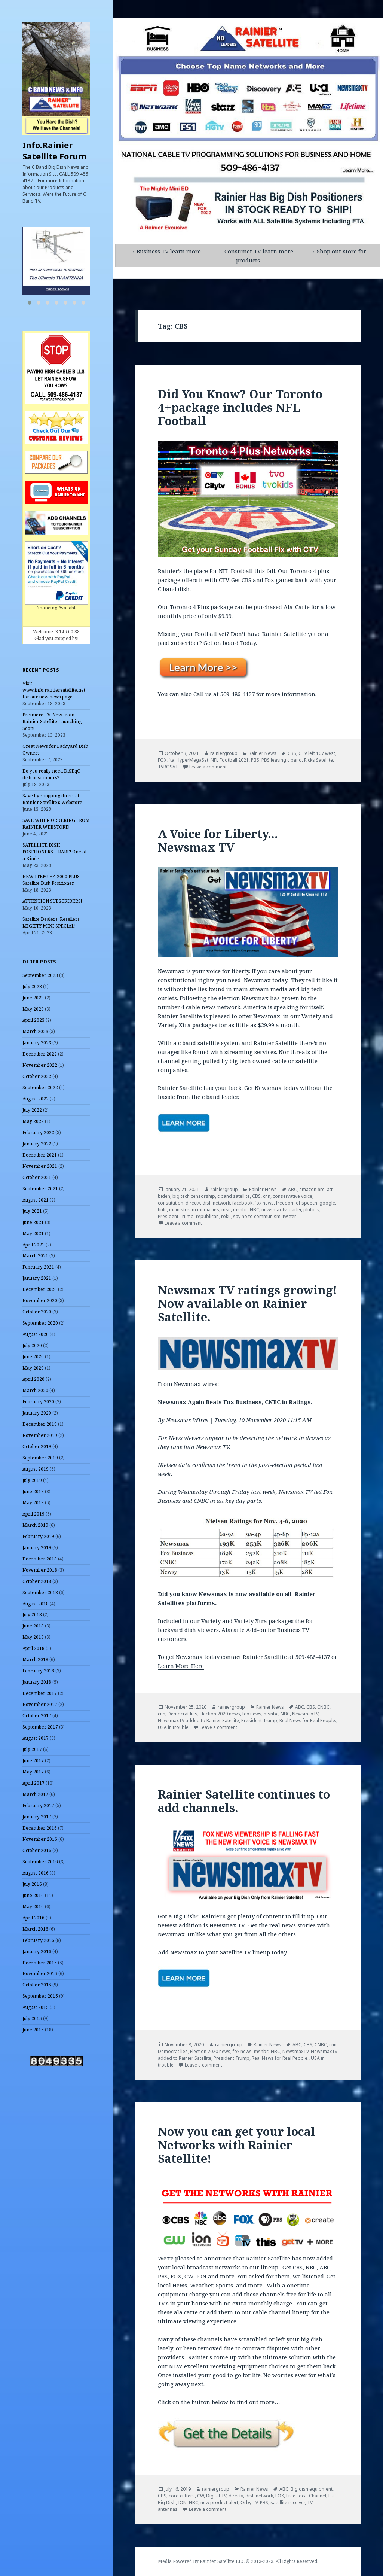 This screenshot has height=2576, width=383. Describe the element at coordinates (39, 1289) in the screenshot. I see `December 2020` at that location.